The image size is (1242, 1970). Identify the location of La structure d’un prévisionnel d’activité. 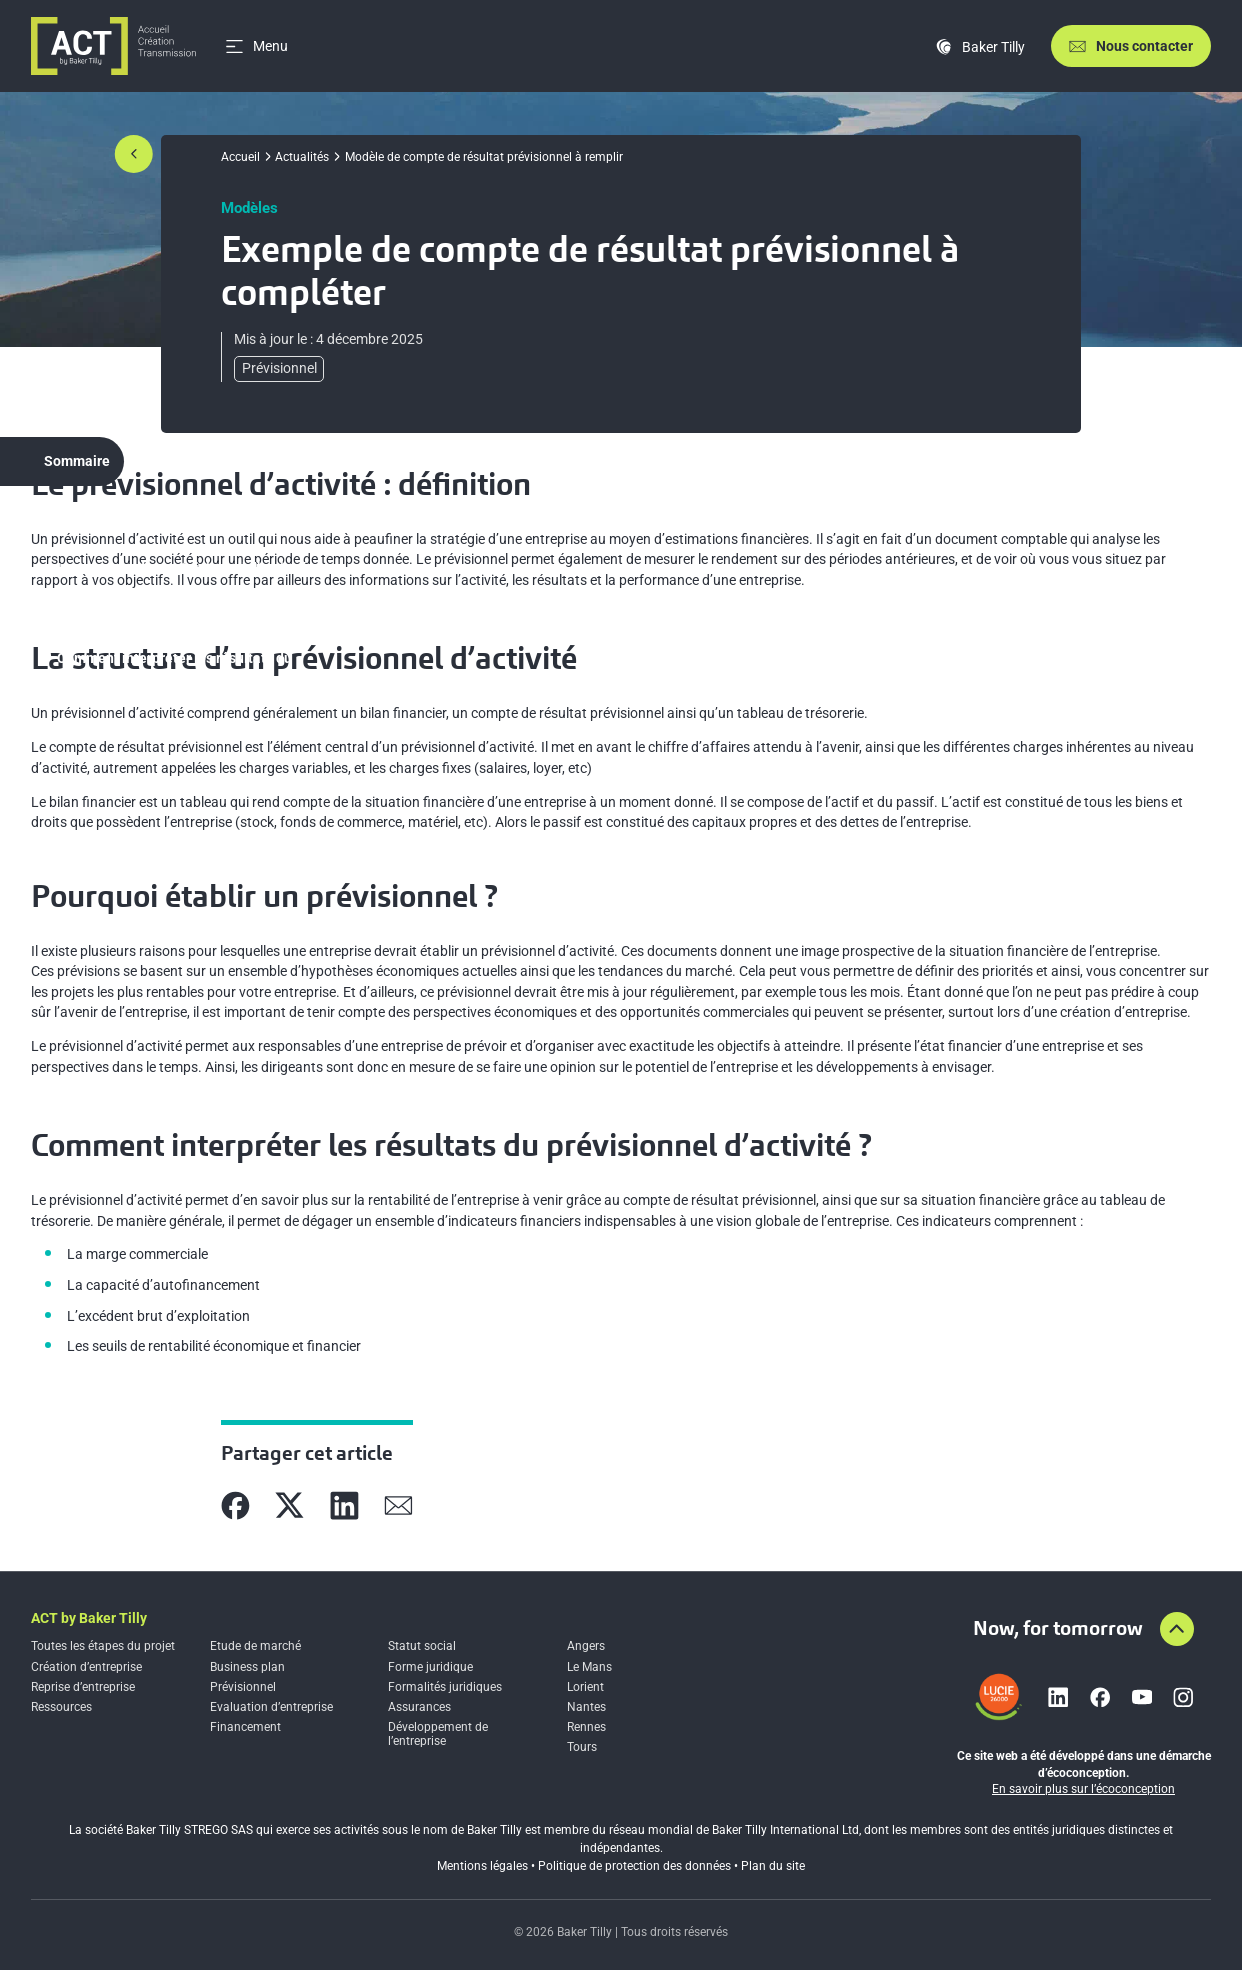
(182, 568).